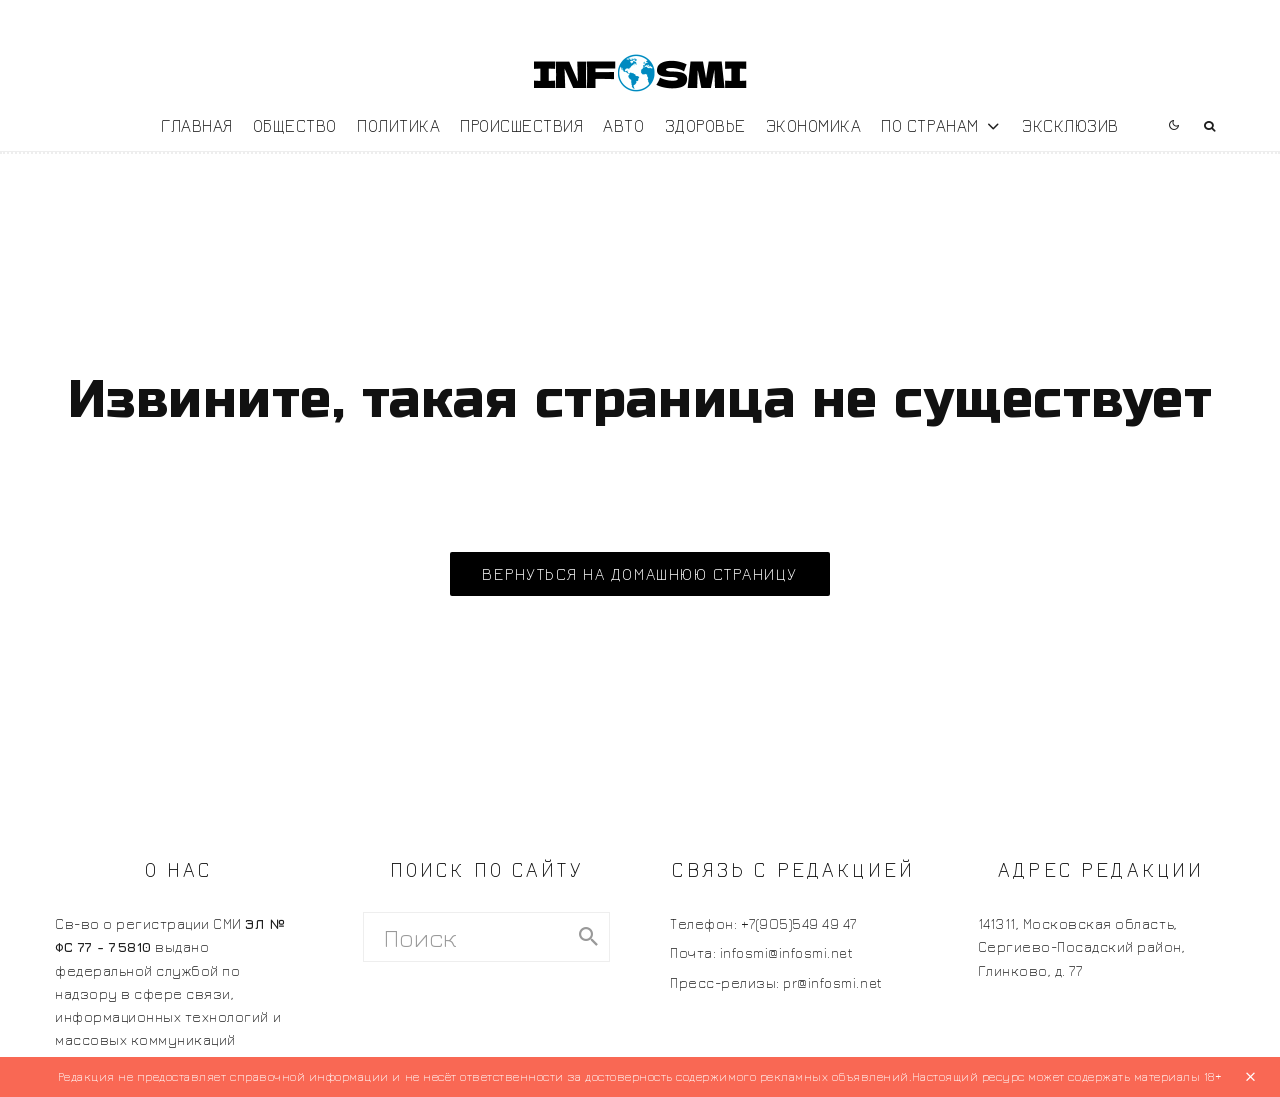 The height and width of the screenshot is (1097, 1280). Describe the element at coordinates (398, 125) in the screenshot. I see `Политика` at that location.